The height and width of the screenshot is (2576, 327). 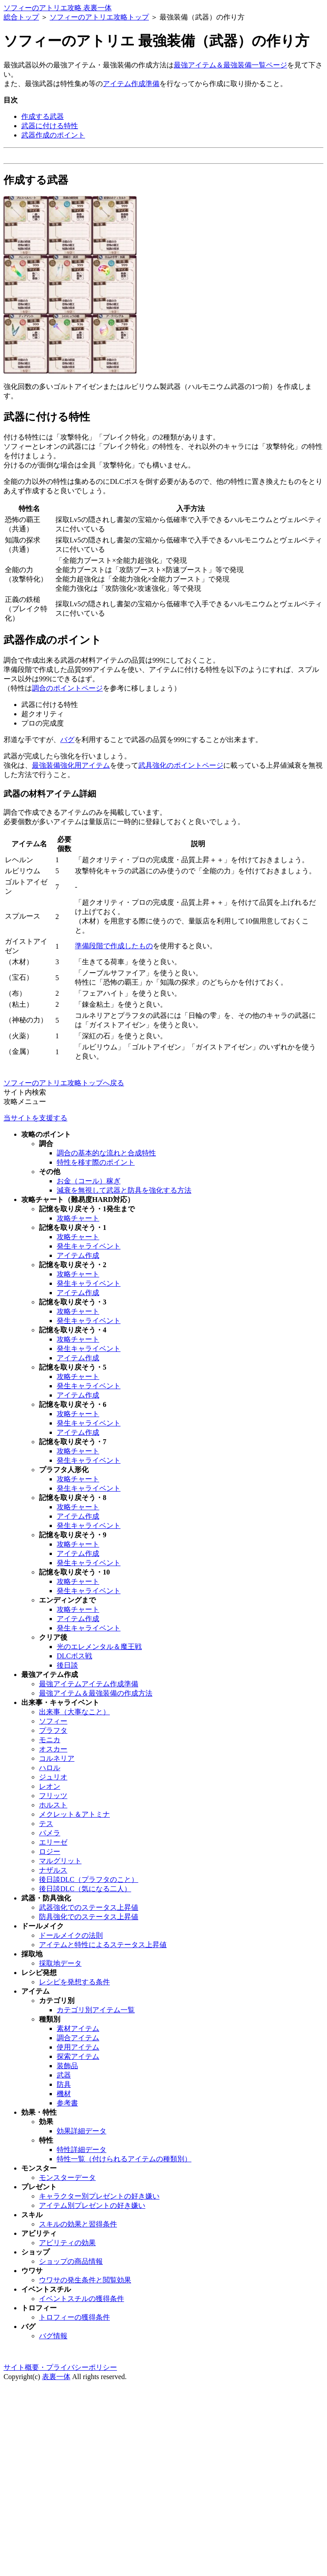 What do you see at coordinates (88, 1684) in the screenshot?
I see `最強アイテムアイテム作成準備` at bounding box center [88, 1684].